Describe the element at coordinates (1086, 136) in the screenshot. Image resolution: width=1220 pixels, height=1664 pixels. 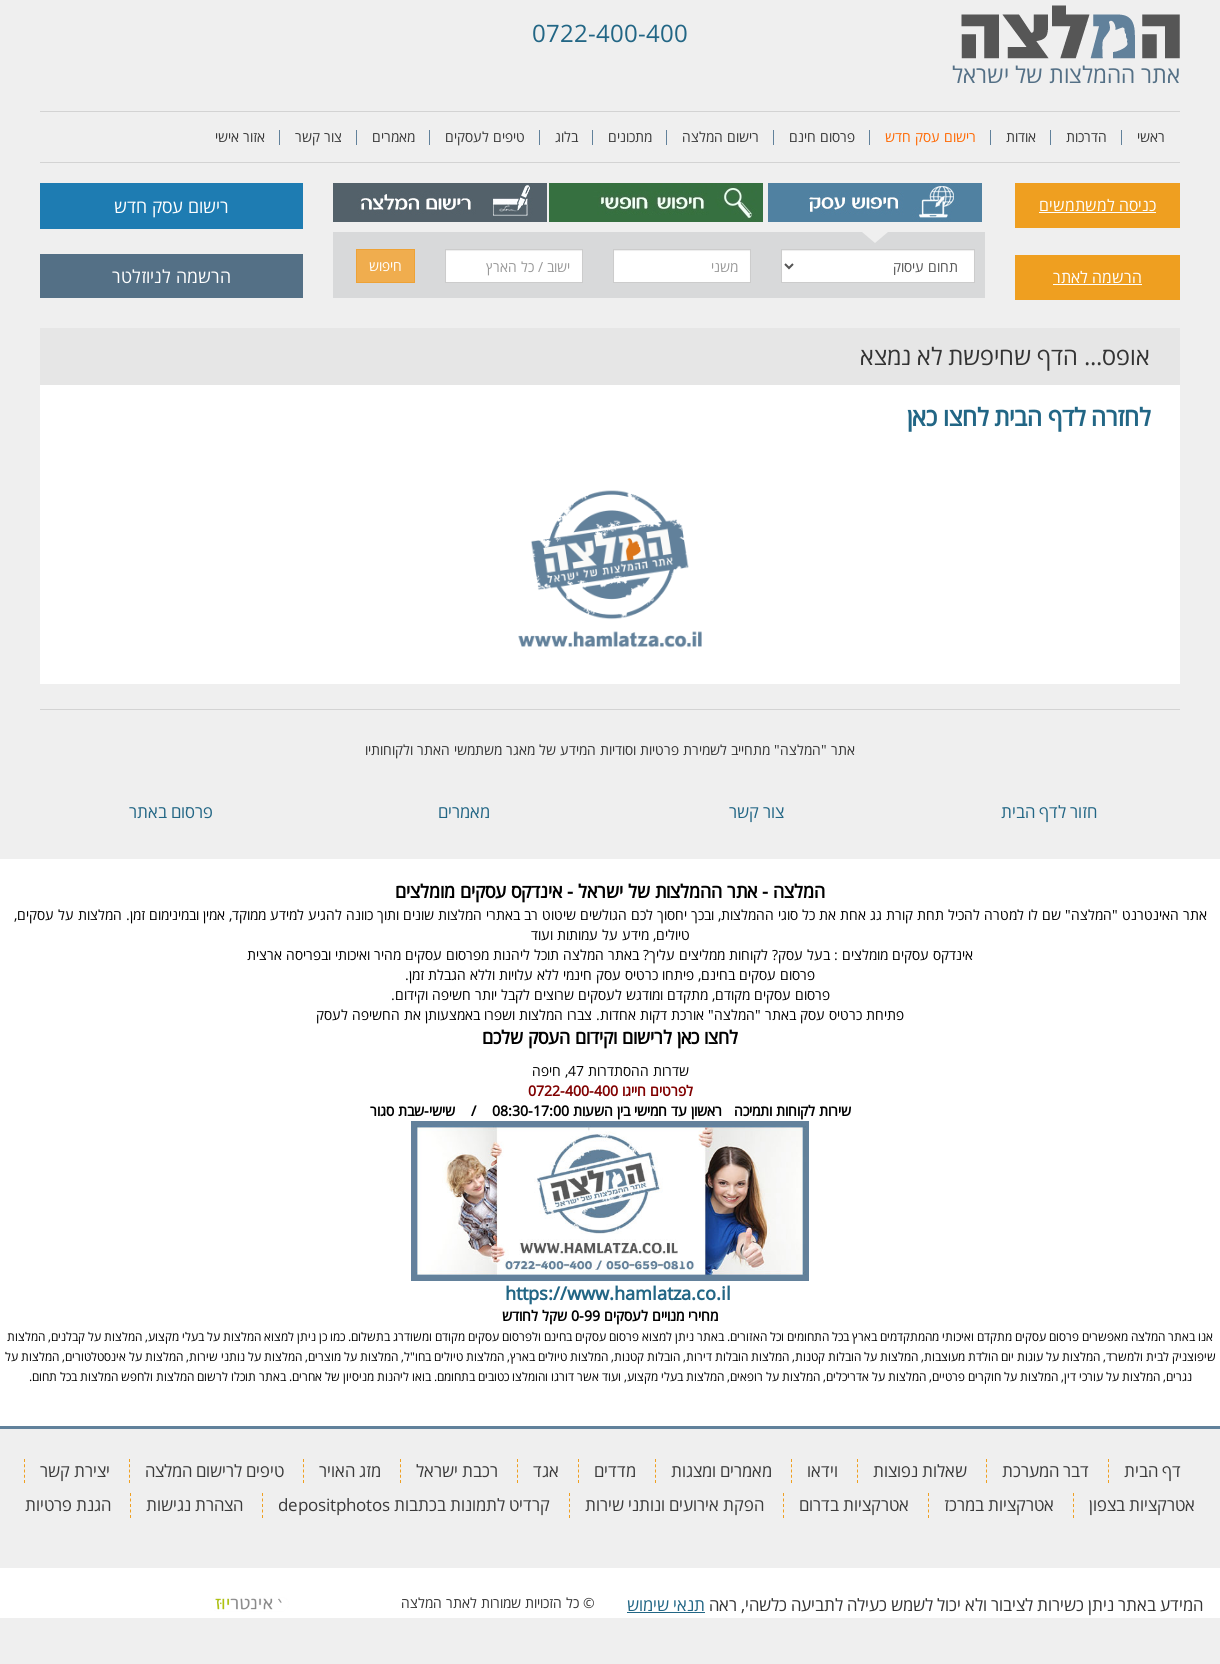
I see `הדרכות` at that location.